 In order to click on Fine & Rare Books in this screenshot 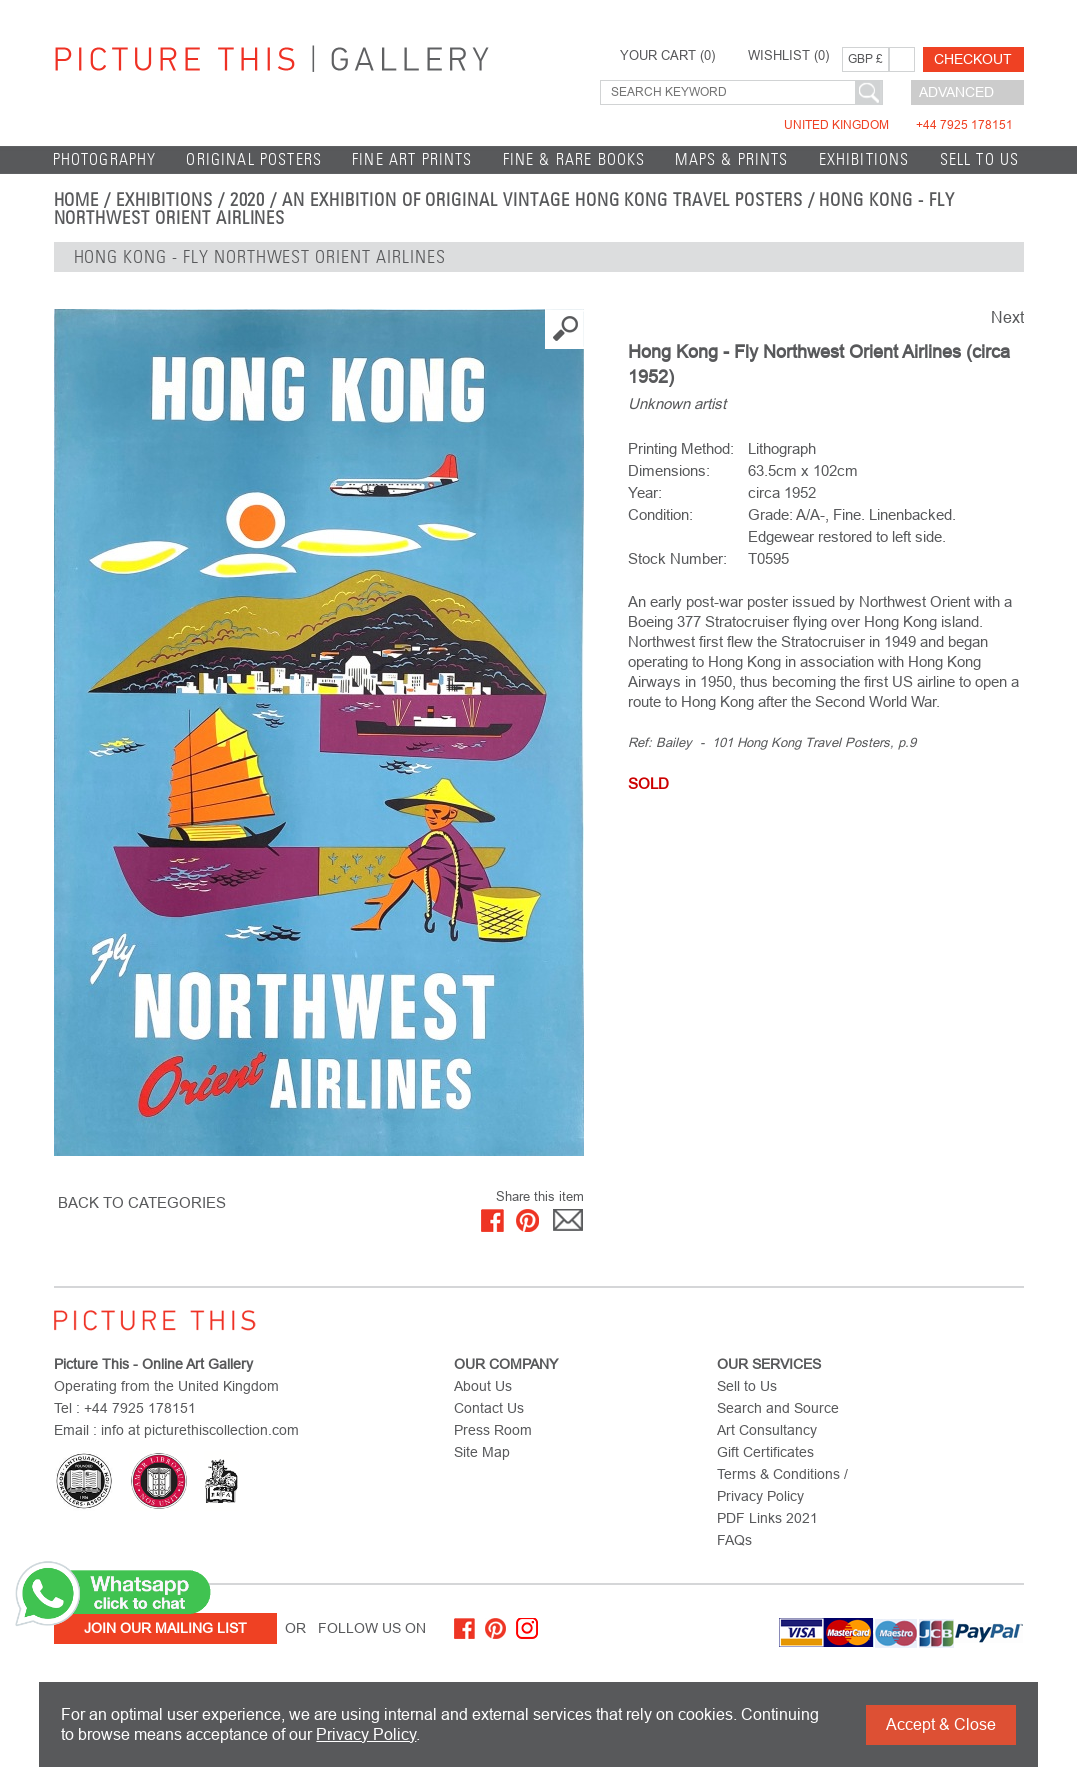, I will do `click(574, 159)`.